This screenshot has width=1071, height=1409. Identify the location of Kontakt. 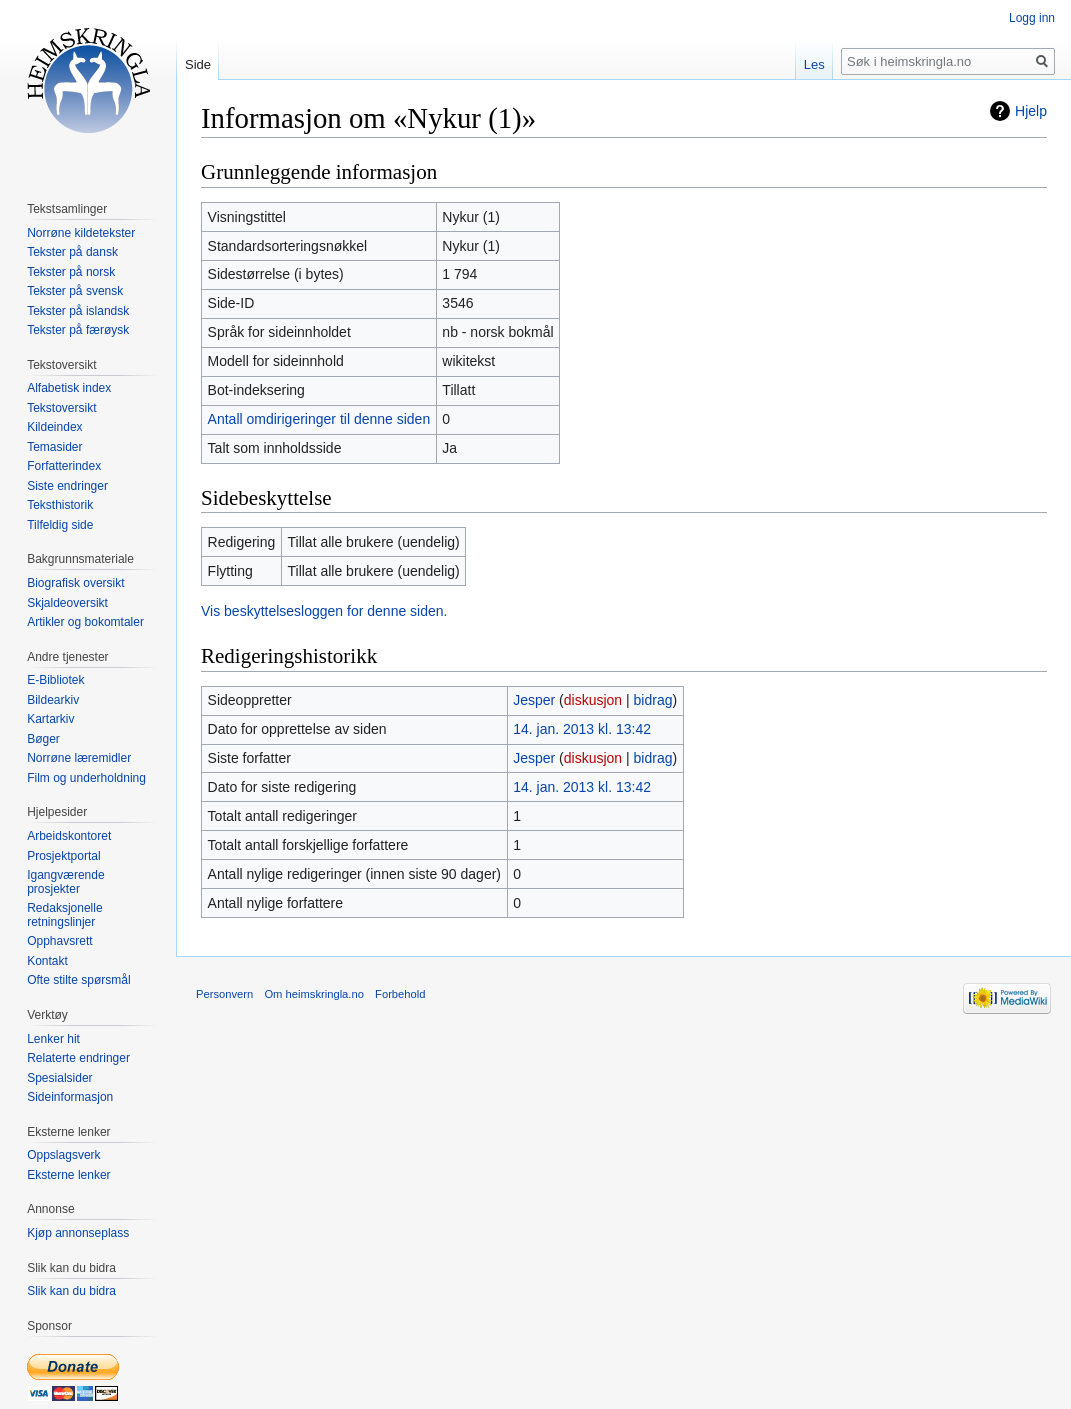
(47, 961).